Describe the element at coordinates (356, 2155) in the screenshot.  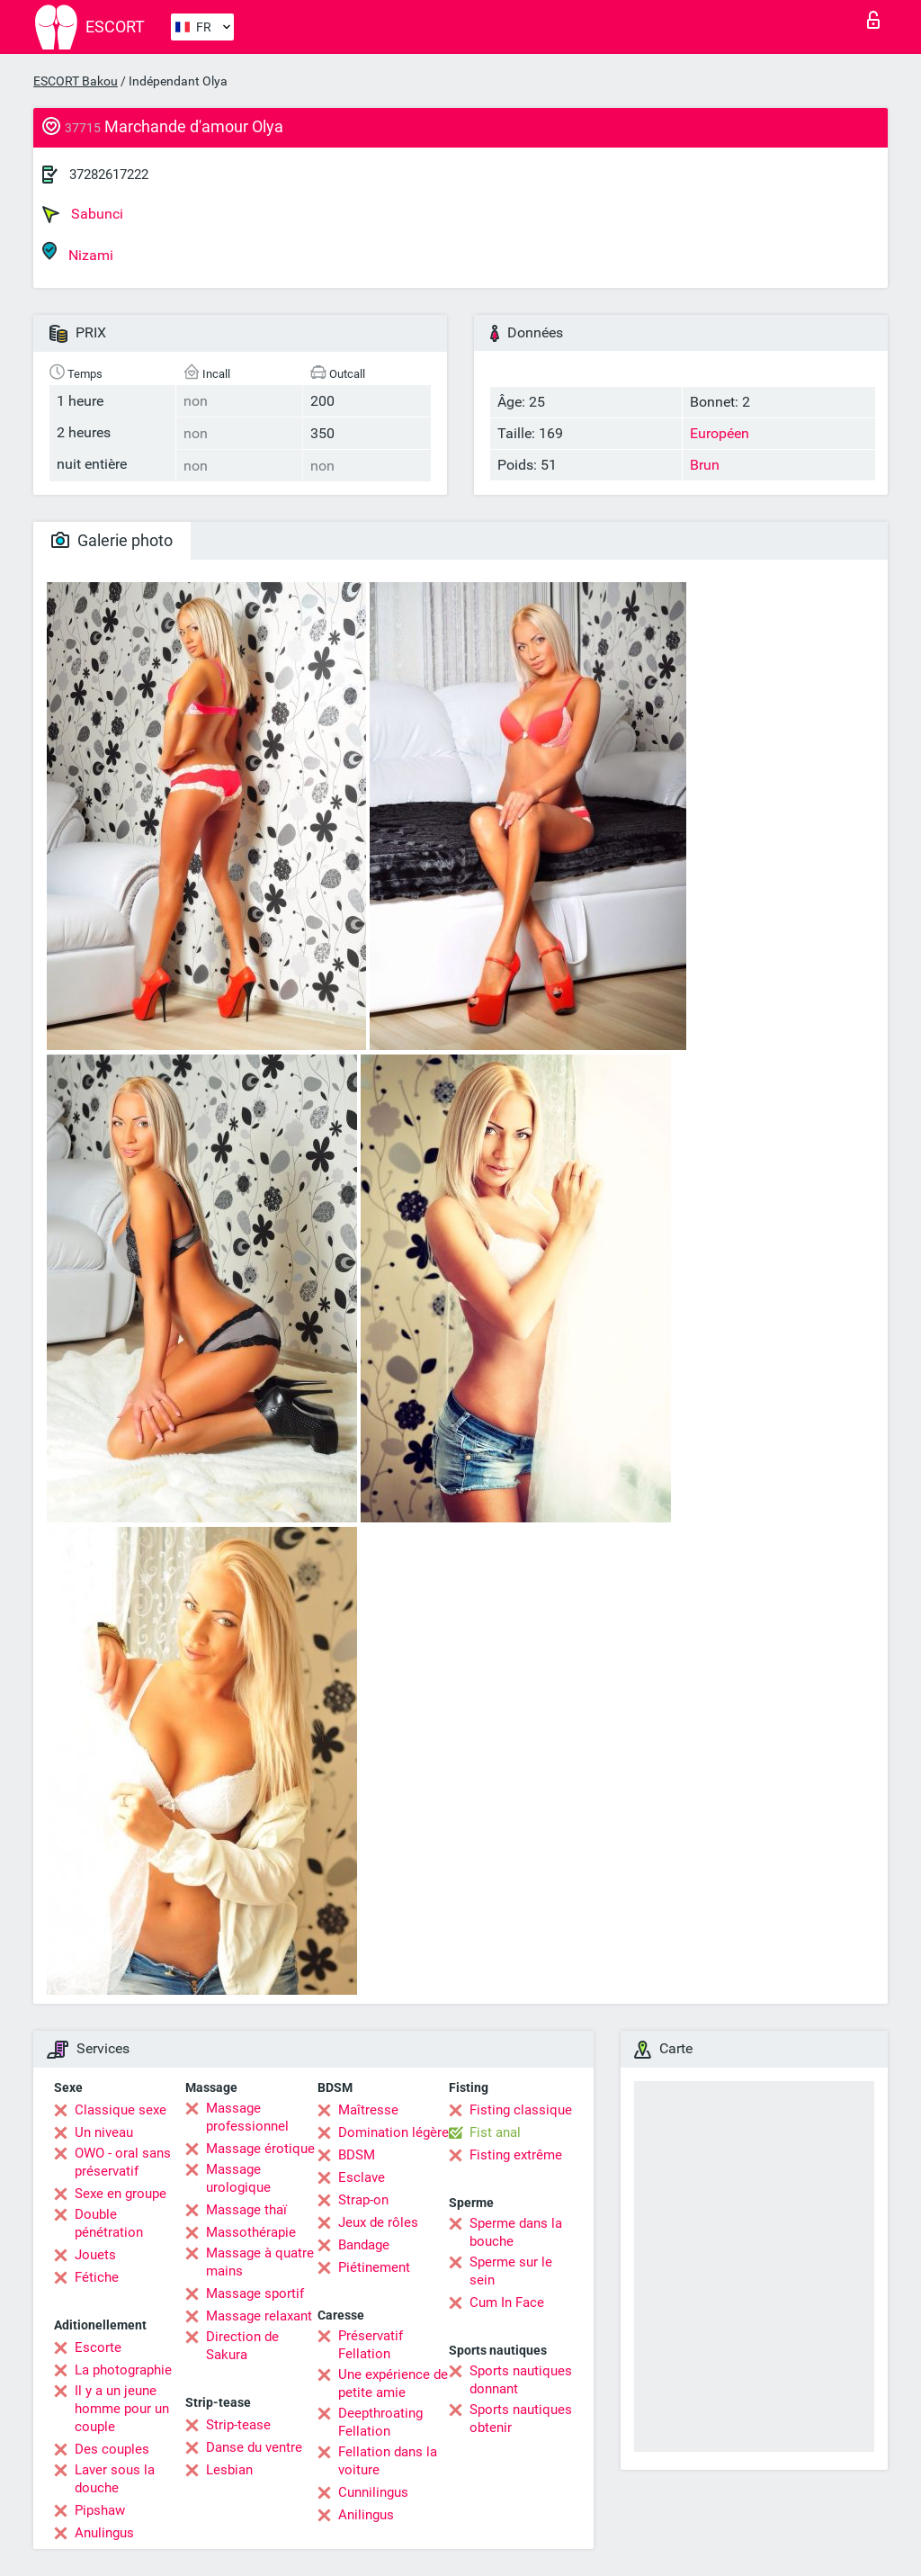
I see `BDSM` at that location.